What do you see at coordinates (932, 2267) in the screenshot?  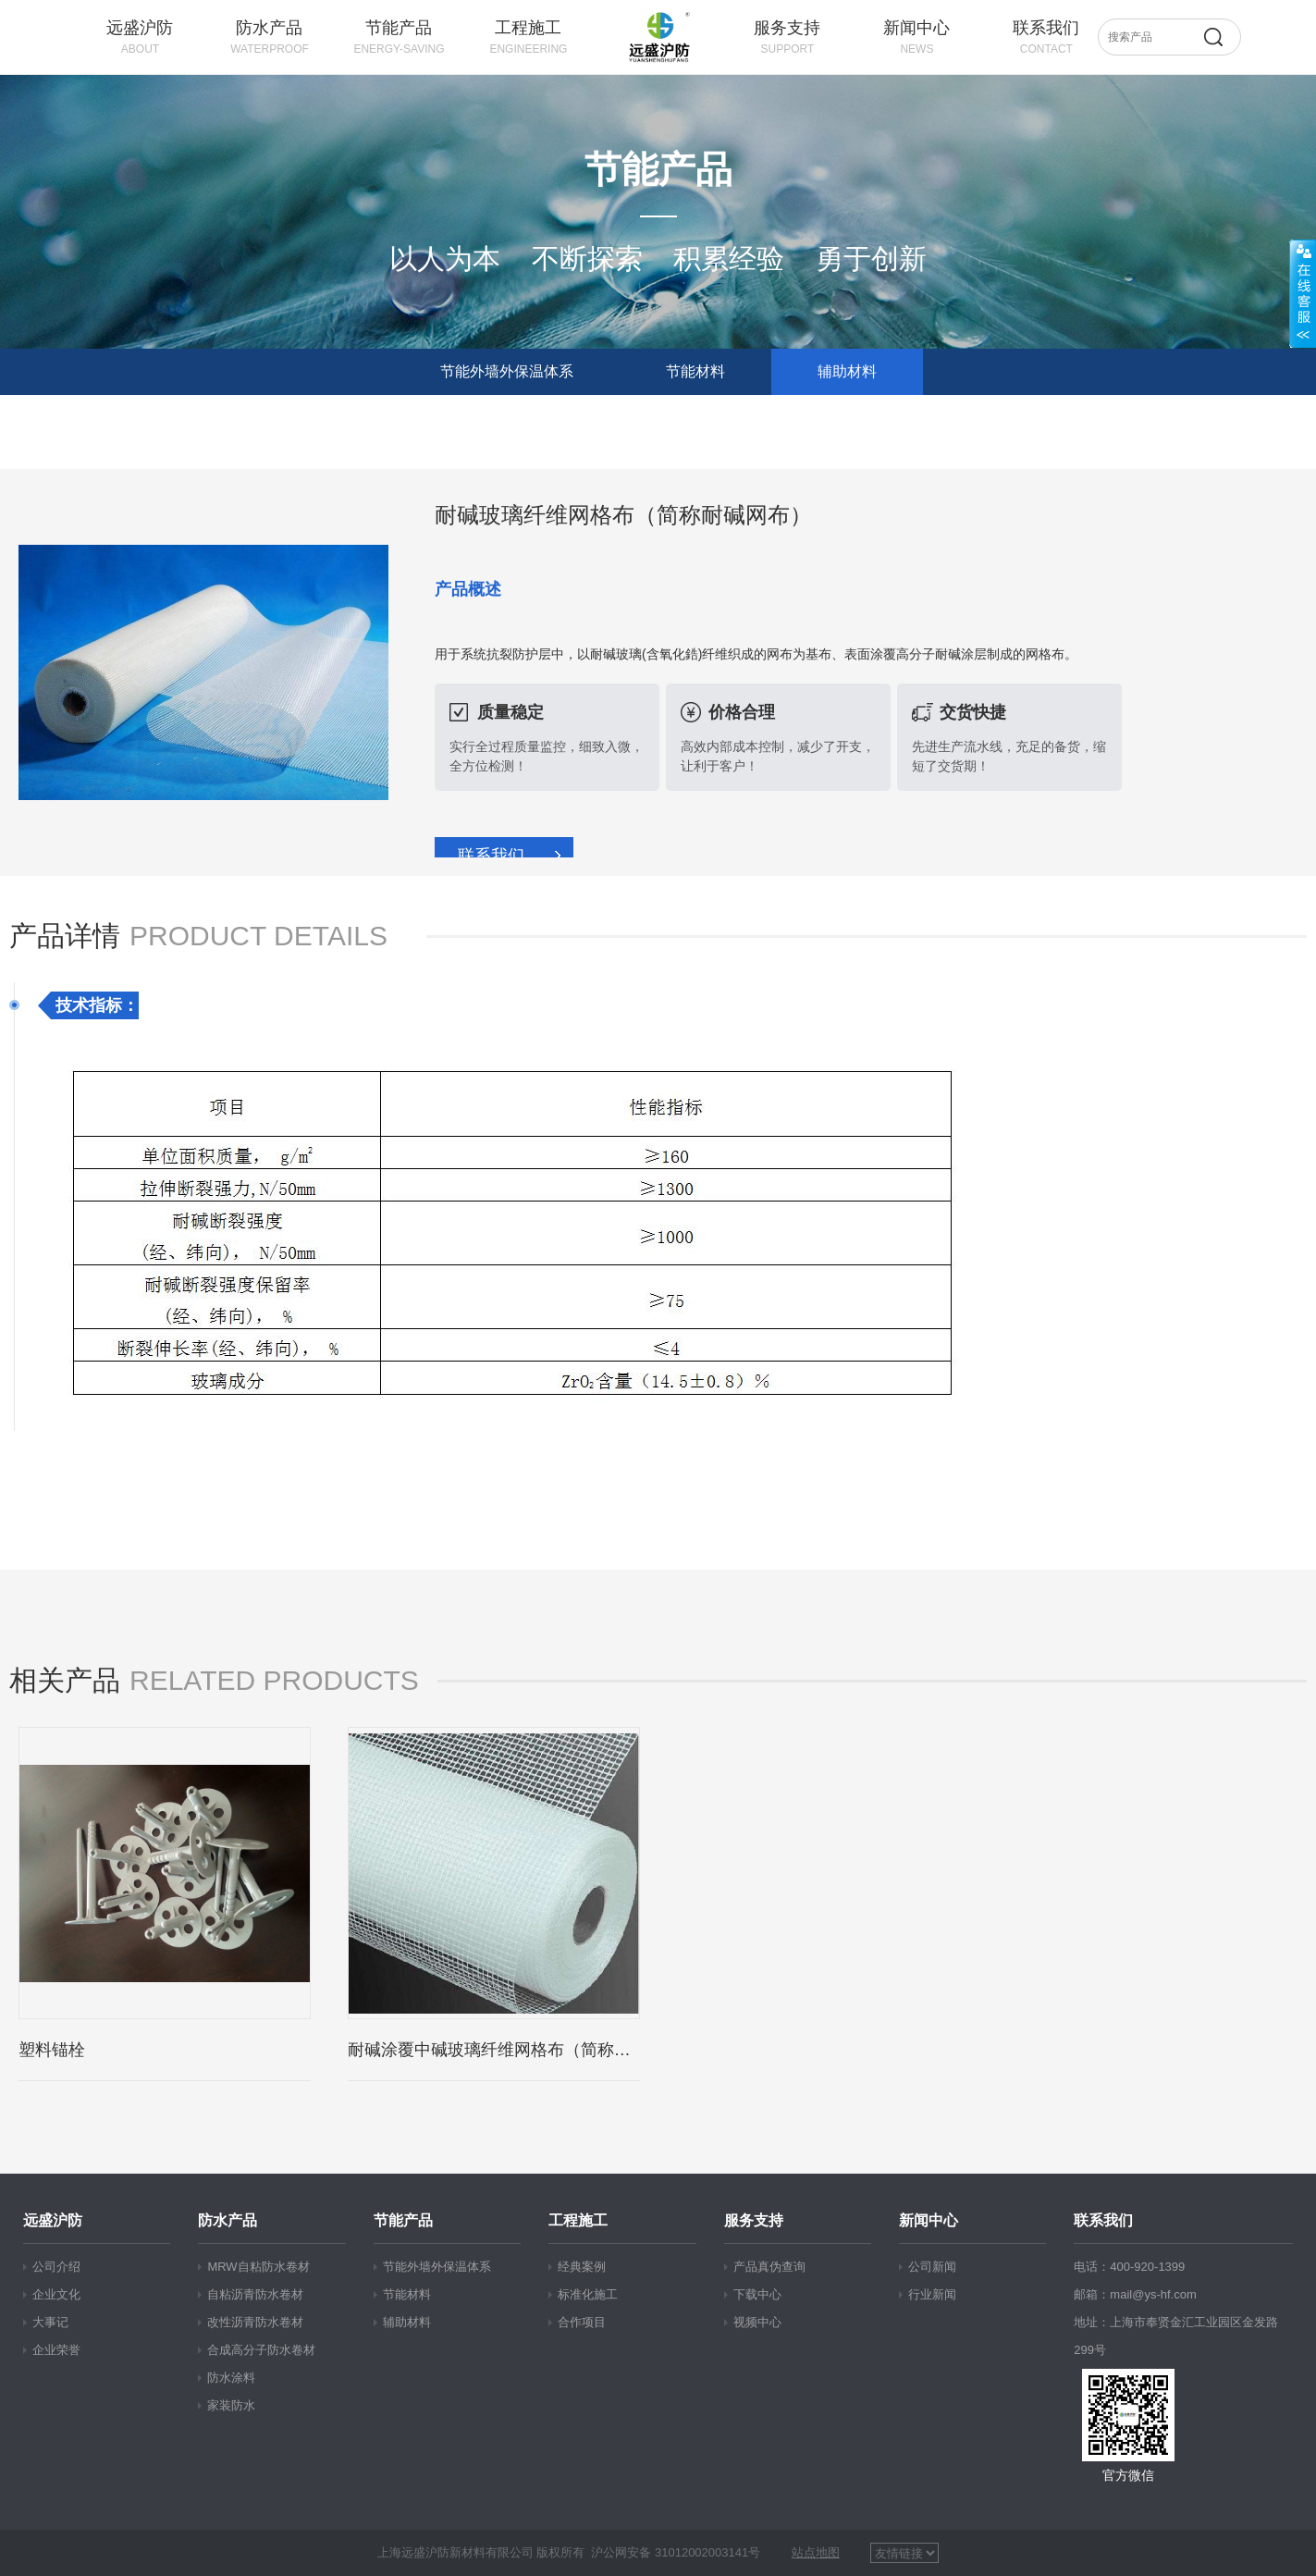 I see `公司新闻` at bounding box center [932, 2267].